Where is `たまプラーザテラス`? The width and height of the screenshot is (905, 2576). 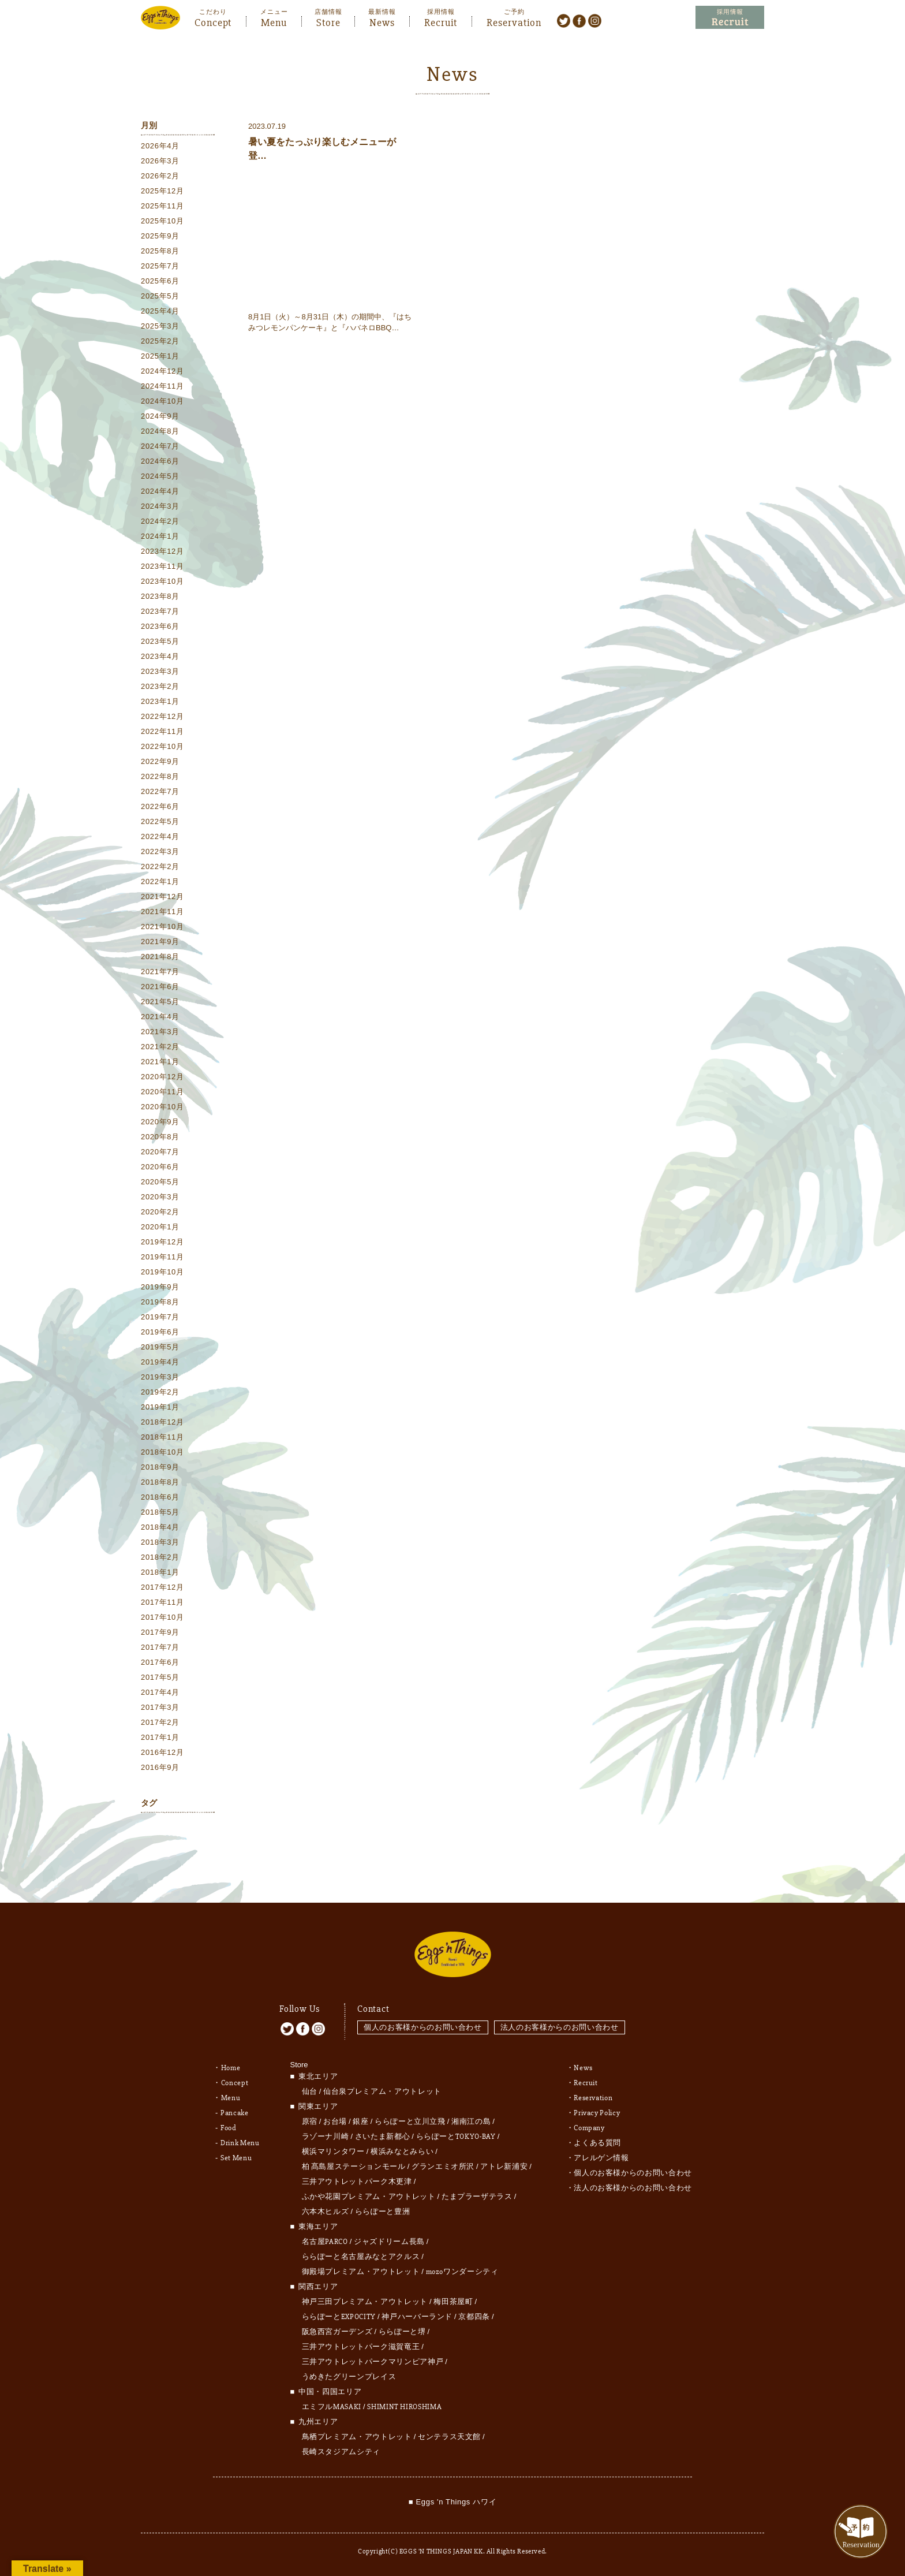 たまプラーザテラス is located at coordinates (477, 2196).